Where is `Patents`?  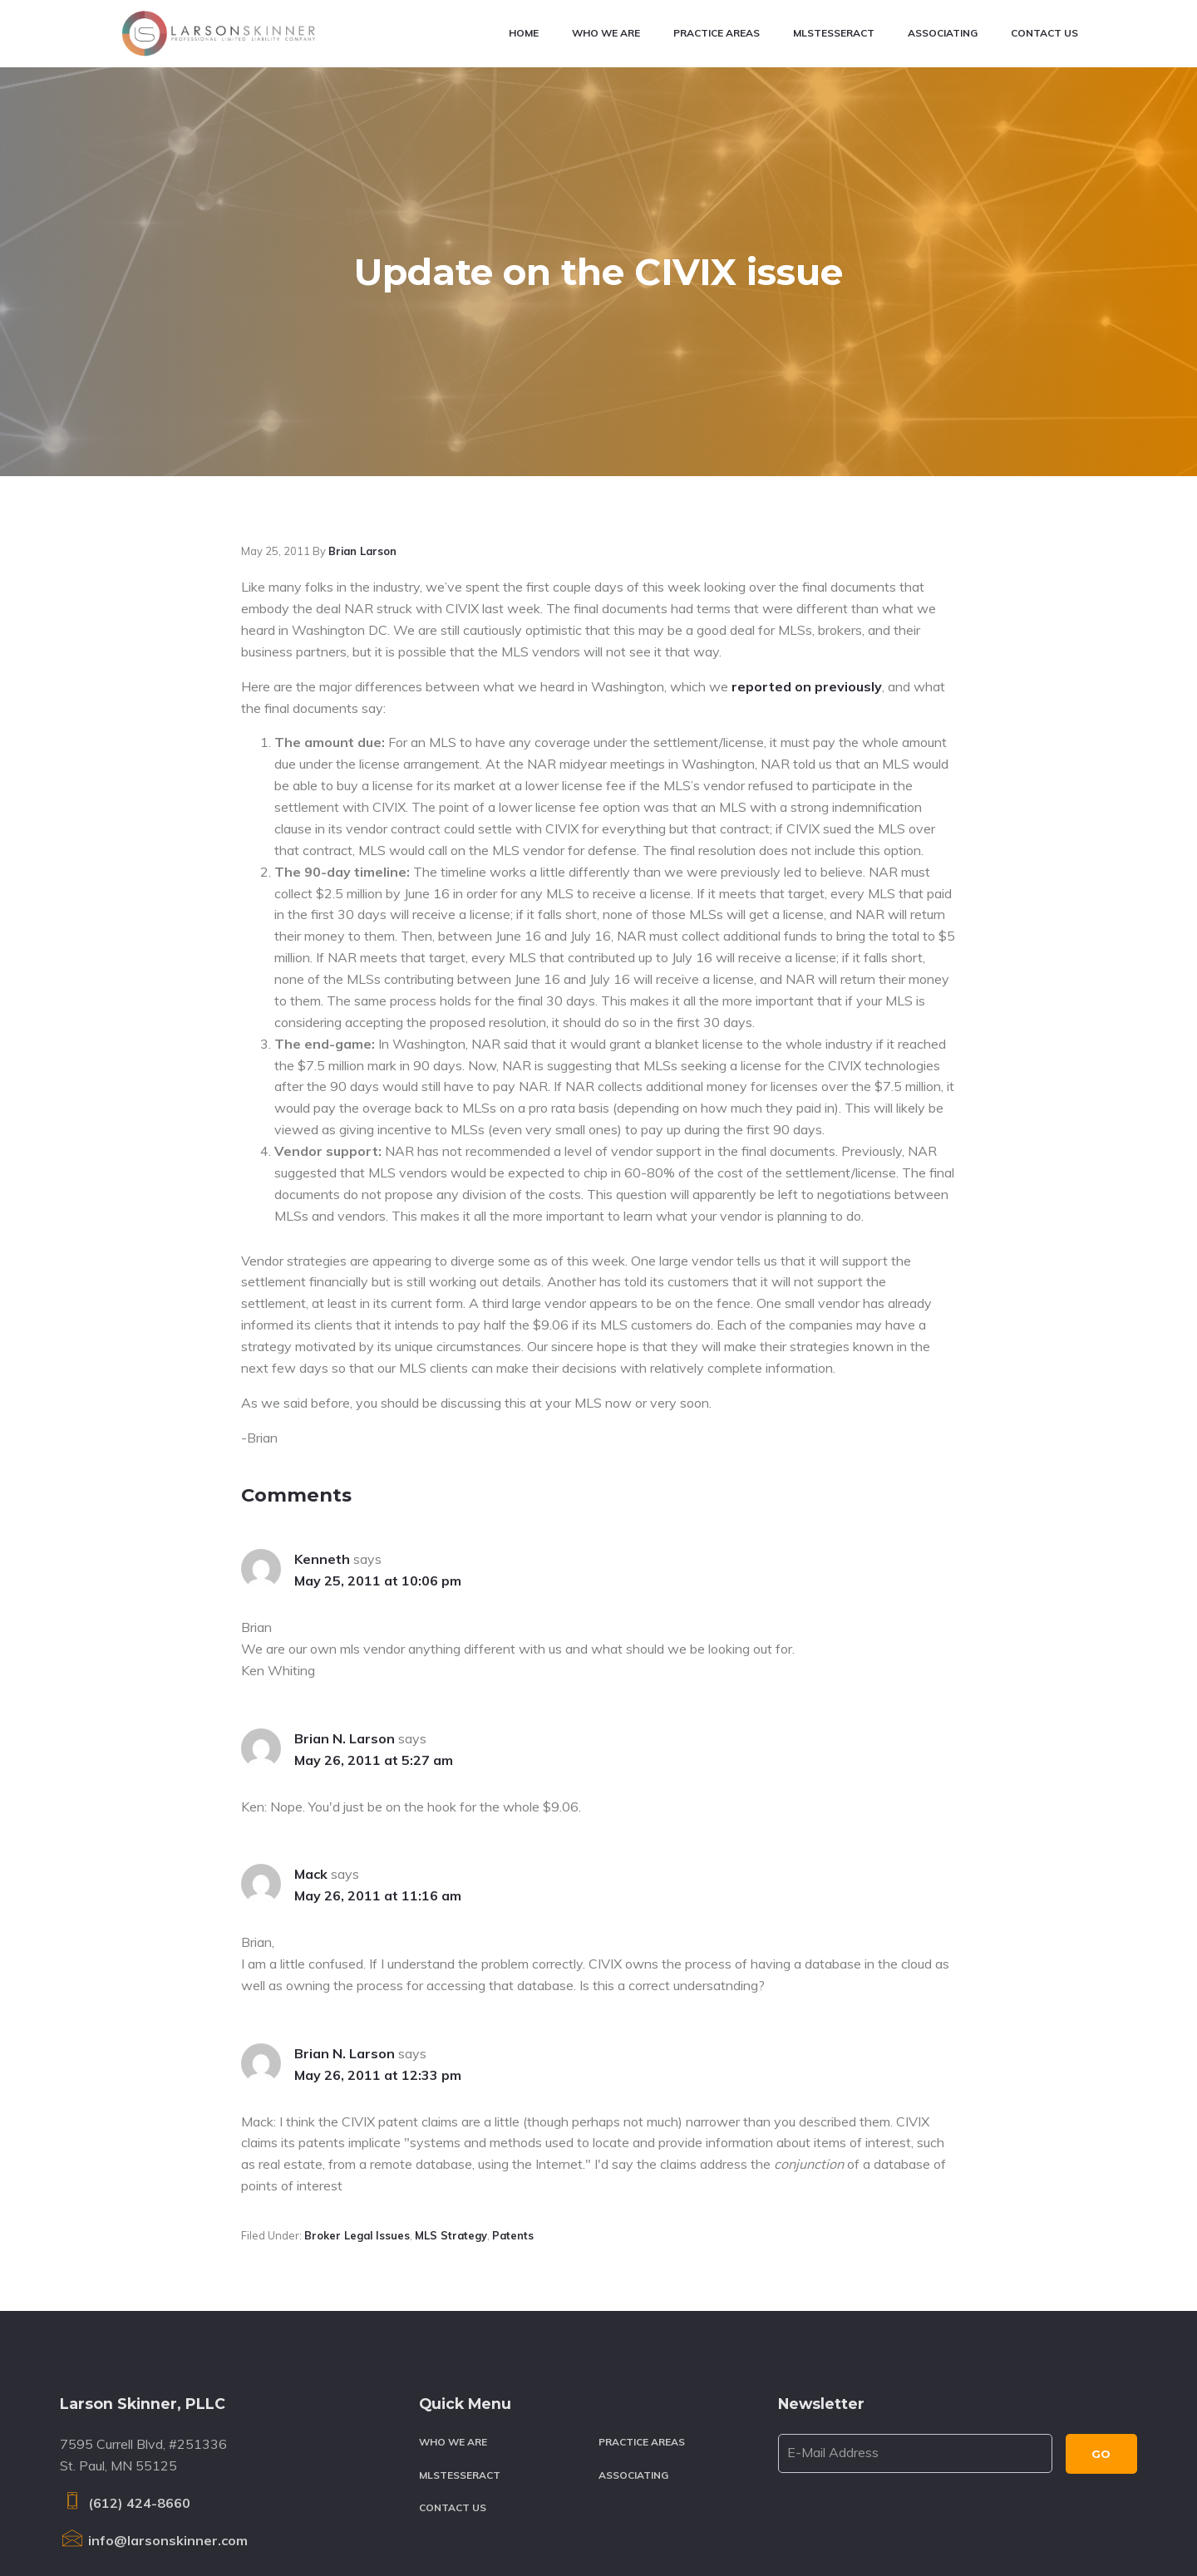
Patents is located at coordinates (513, 2075).